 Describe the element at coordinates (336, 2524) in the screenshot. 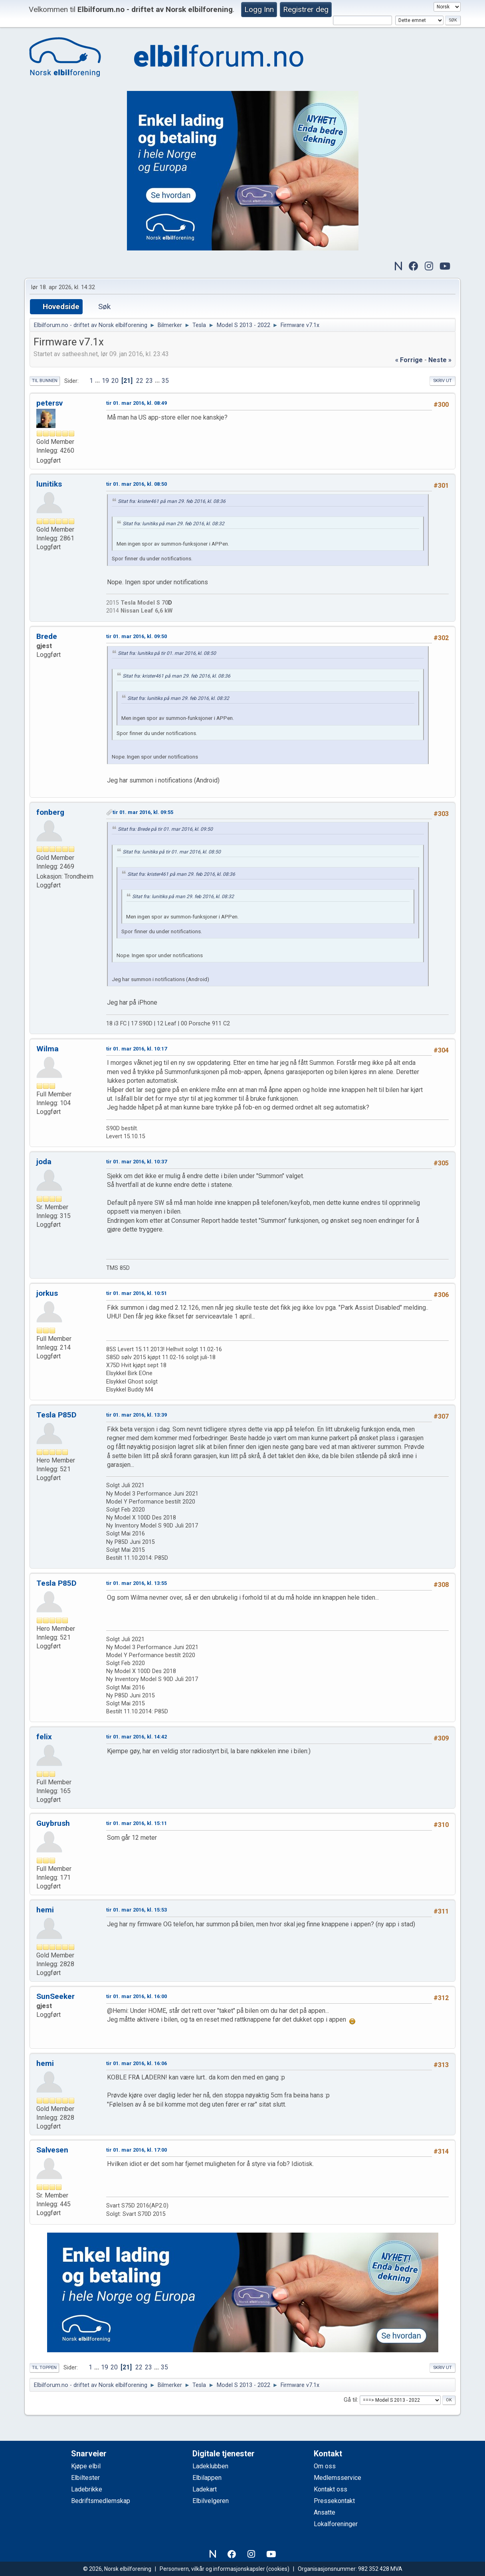

I see `Lokalforeninger` at that location.